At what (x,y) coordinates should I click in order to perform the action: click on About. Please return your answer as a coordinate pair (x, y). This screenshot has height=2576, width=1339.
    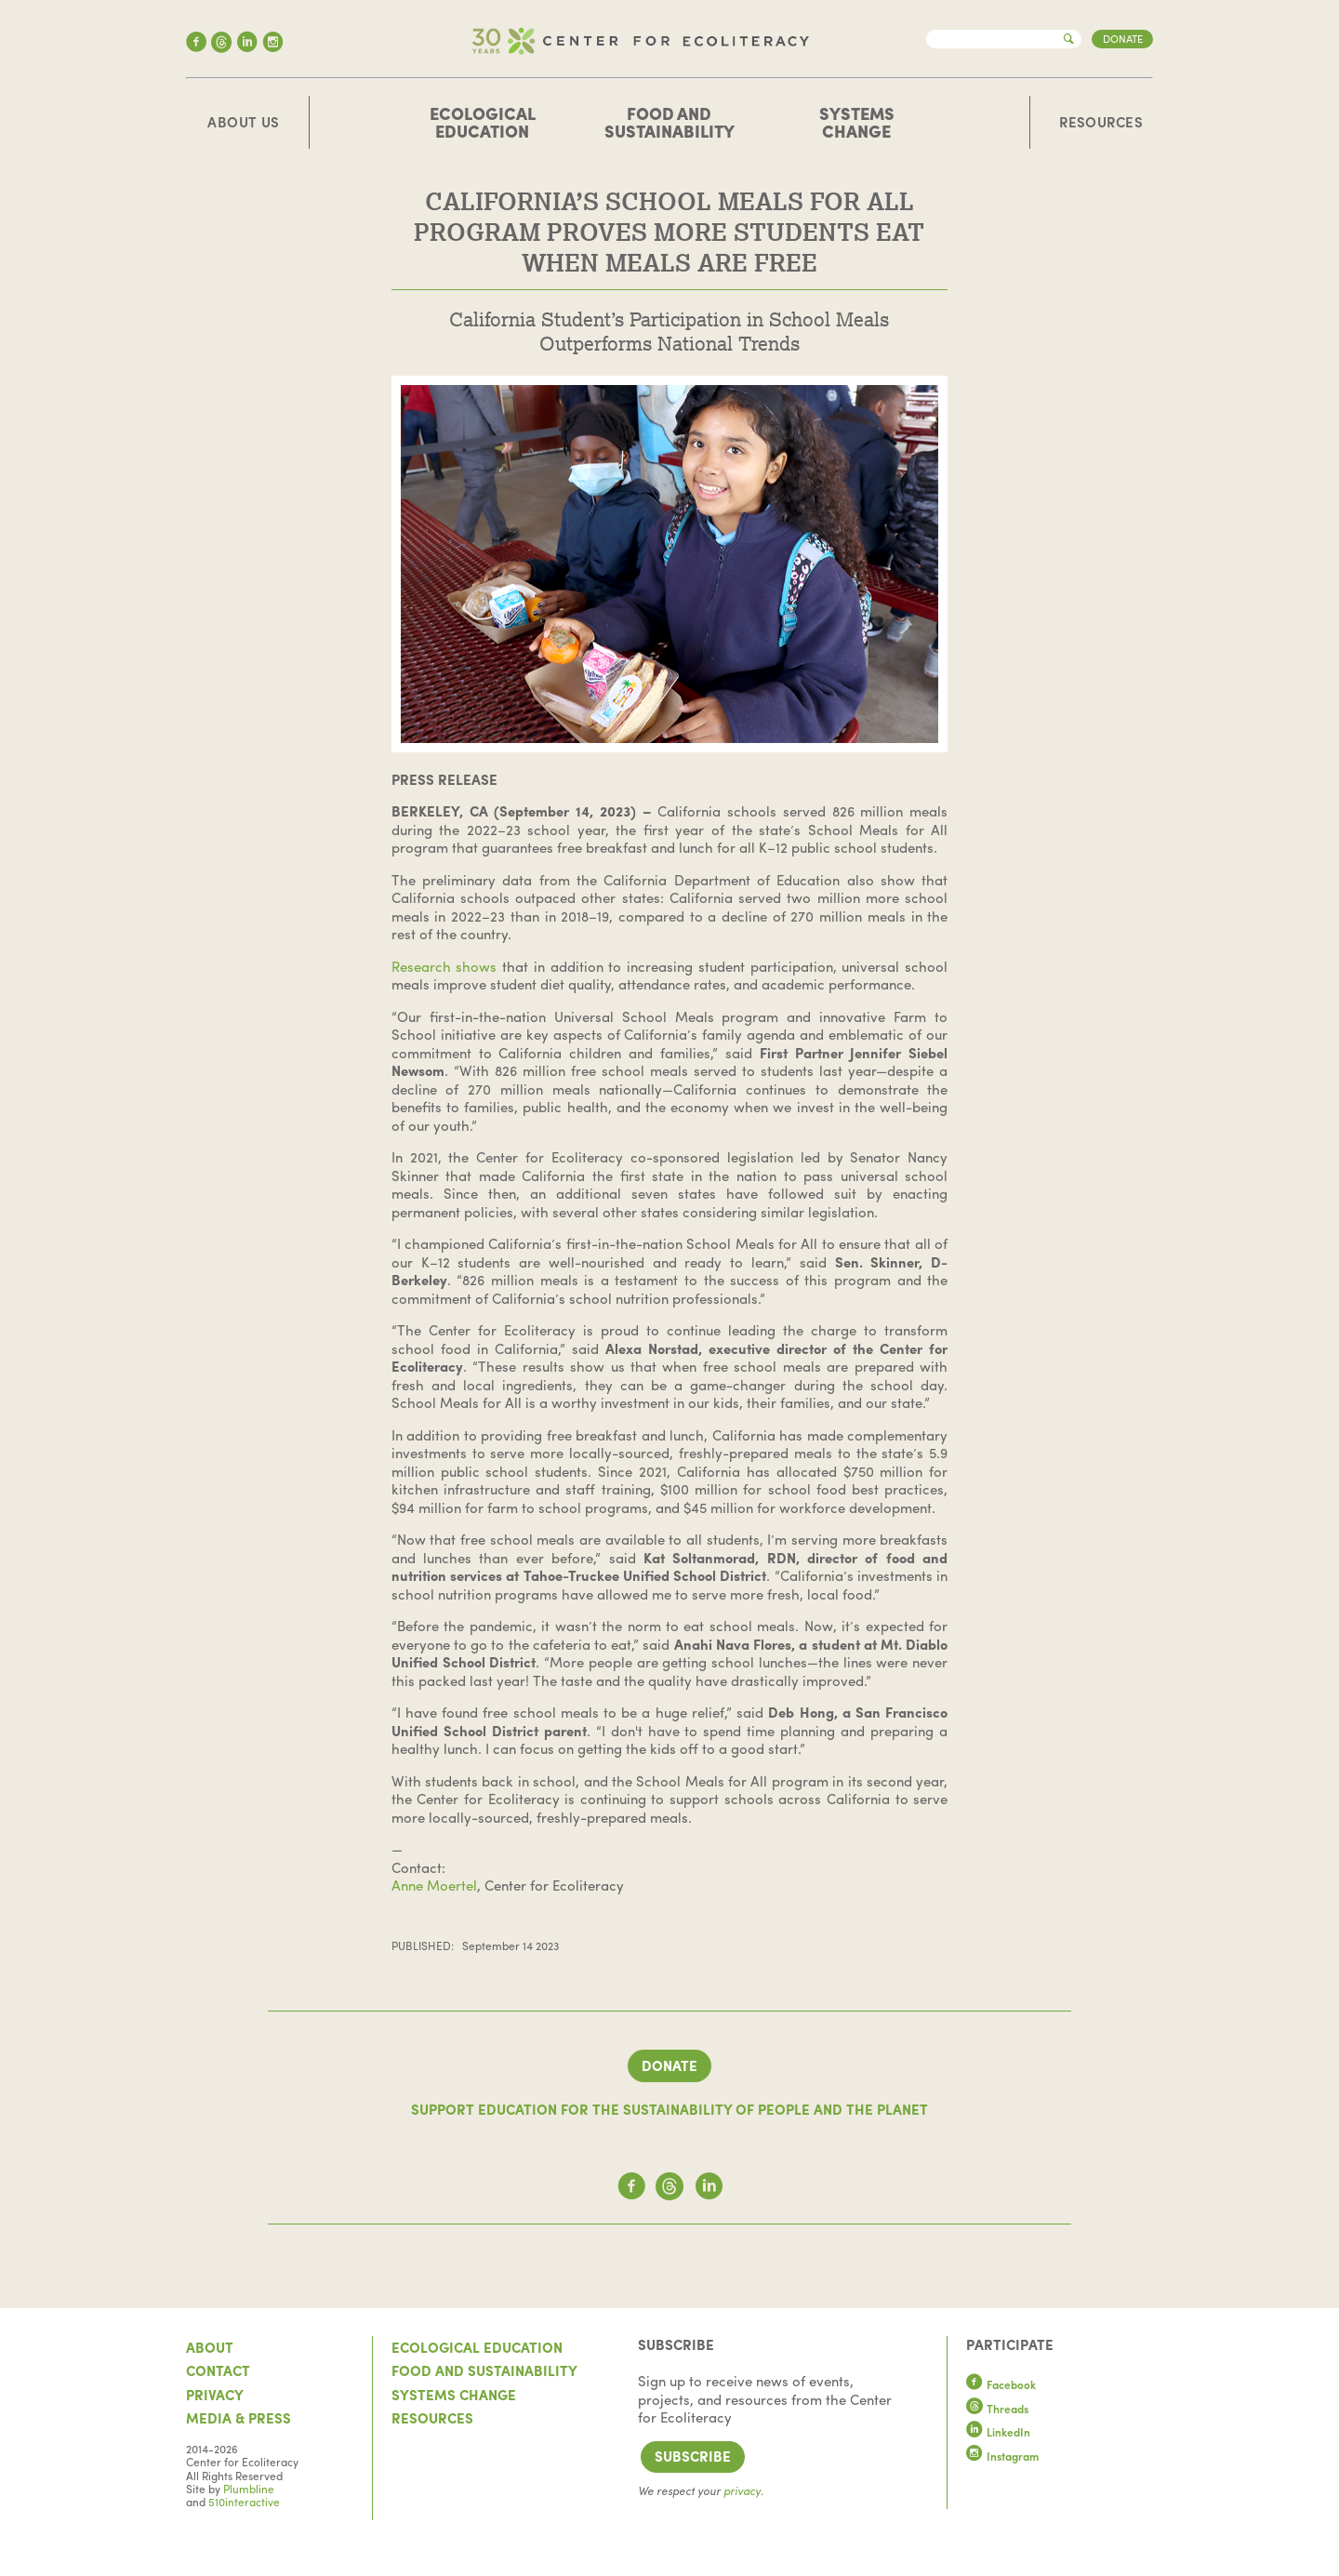
    Looking at the image, I should click on (209, 2347).